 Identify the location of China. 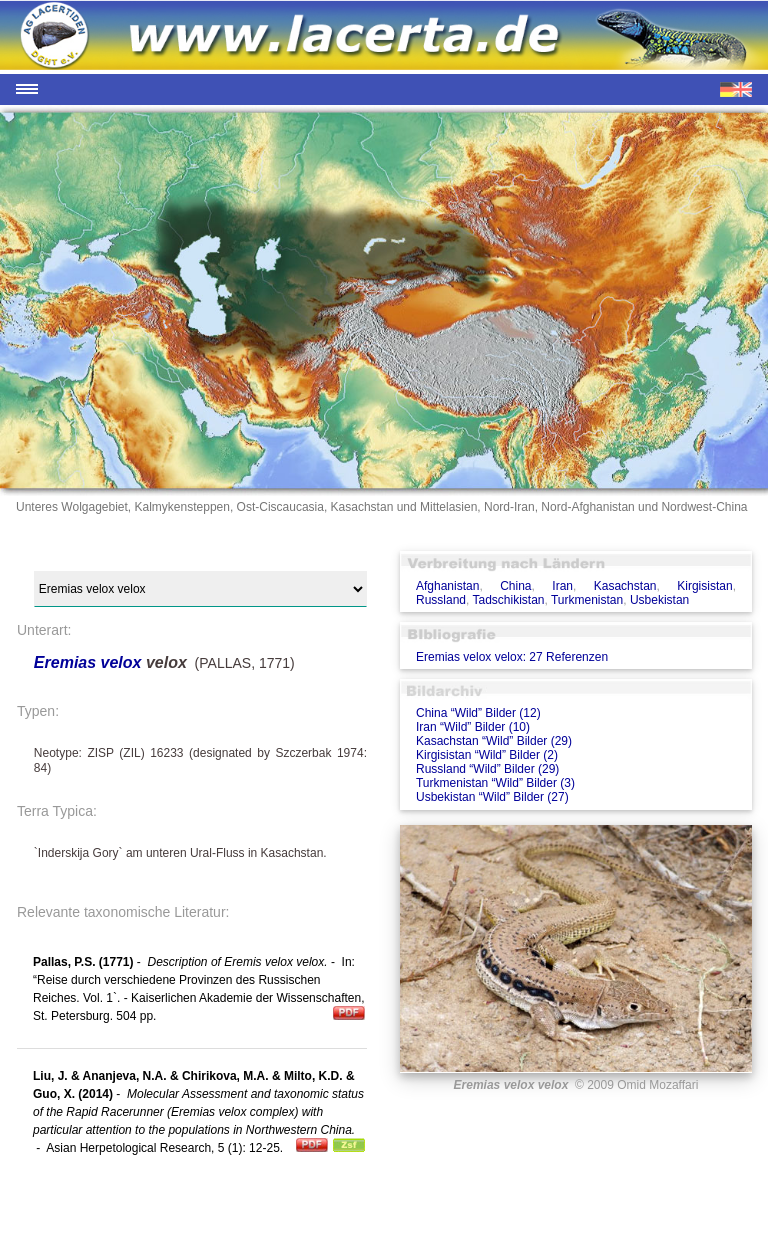
(515, 586).